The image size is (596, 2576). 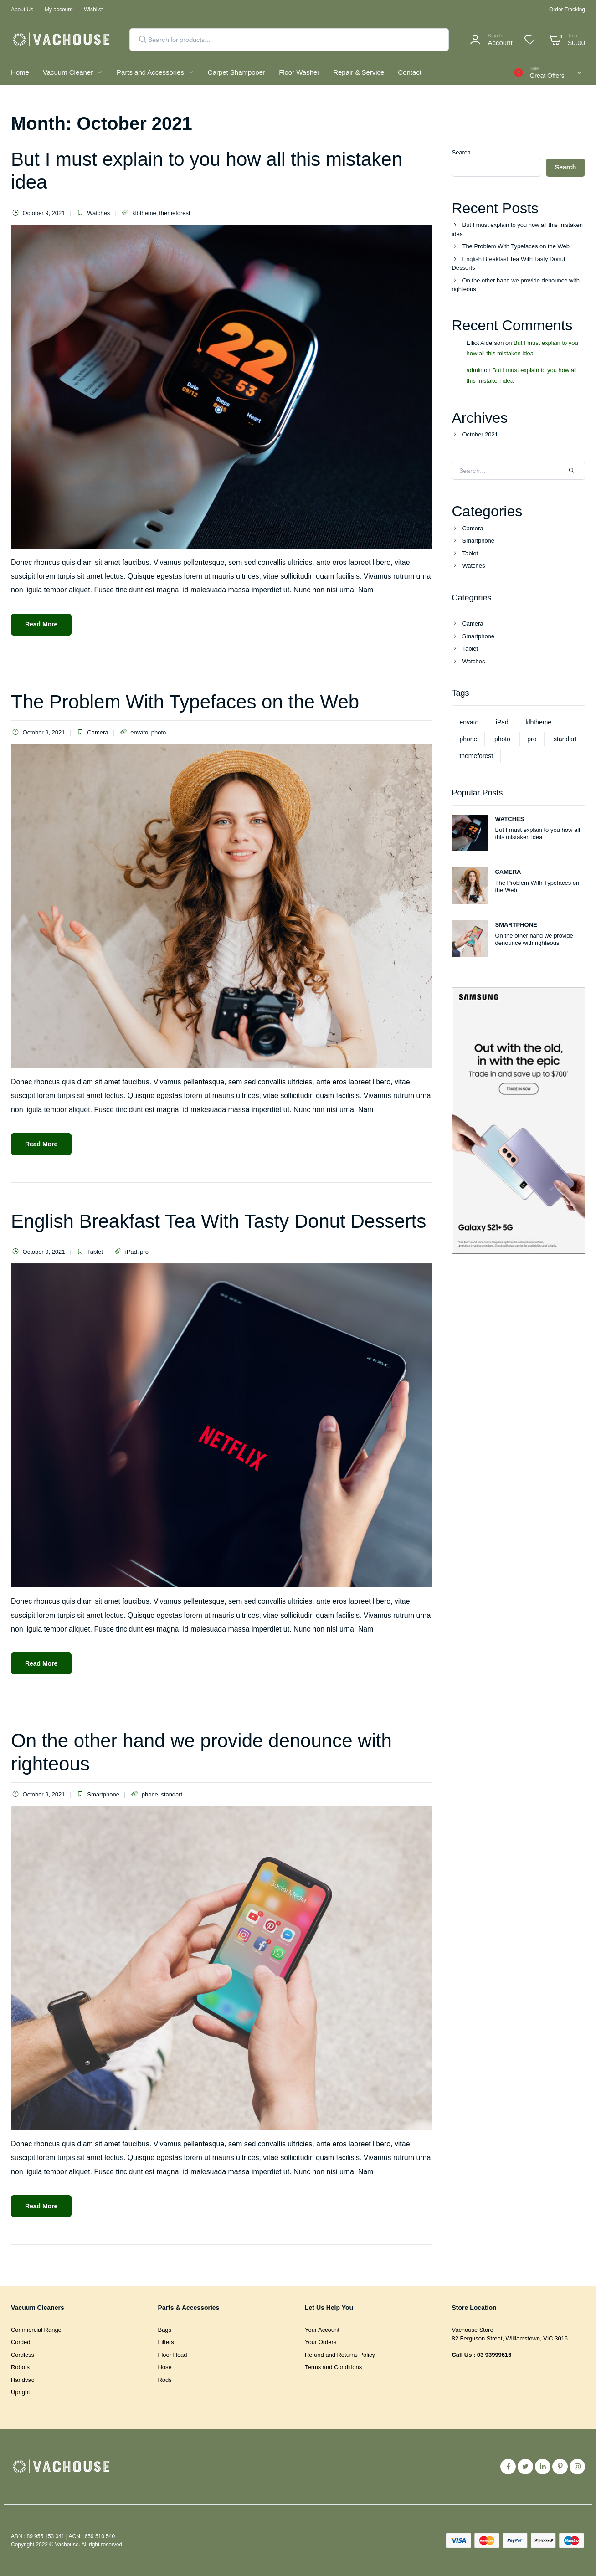 What do you see at coordinates (139, 732) in the screenshot?
I see `envato` at bounding box center [139, 732].